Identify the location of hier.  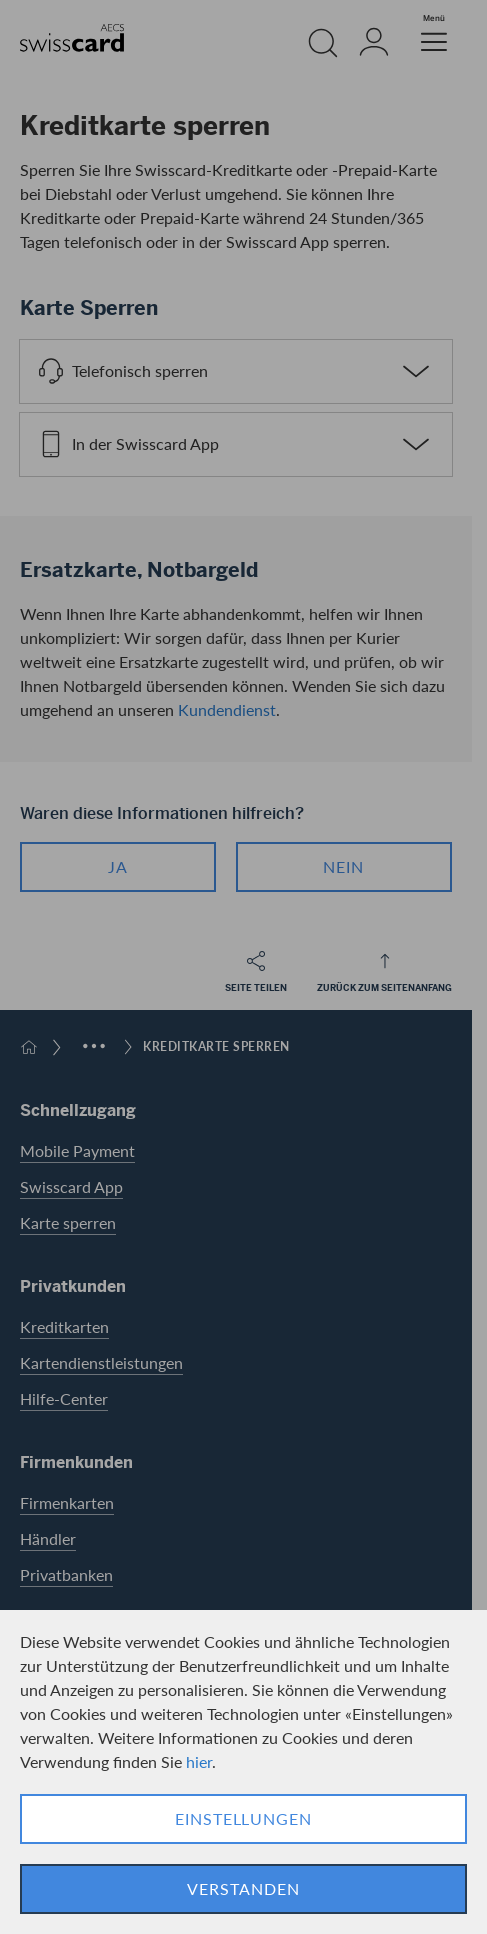
(199, 1761).